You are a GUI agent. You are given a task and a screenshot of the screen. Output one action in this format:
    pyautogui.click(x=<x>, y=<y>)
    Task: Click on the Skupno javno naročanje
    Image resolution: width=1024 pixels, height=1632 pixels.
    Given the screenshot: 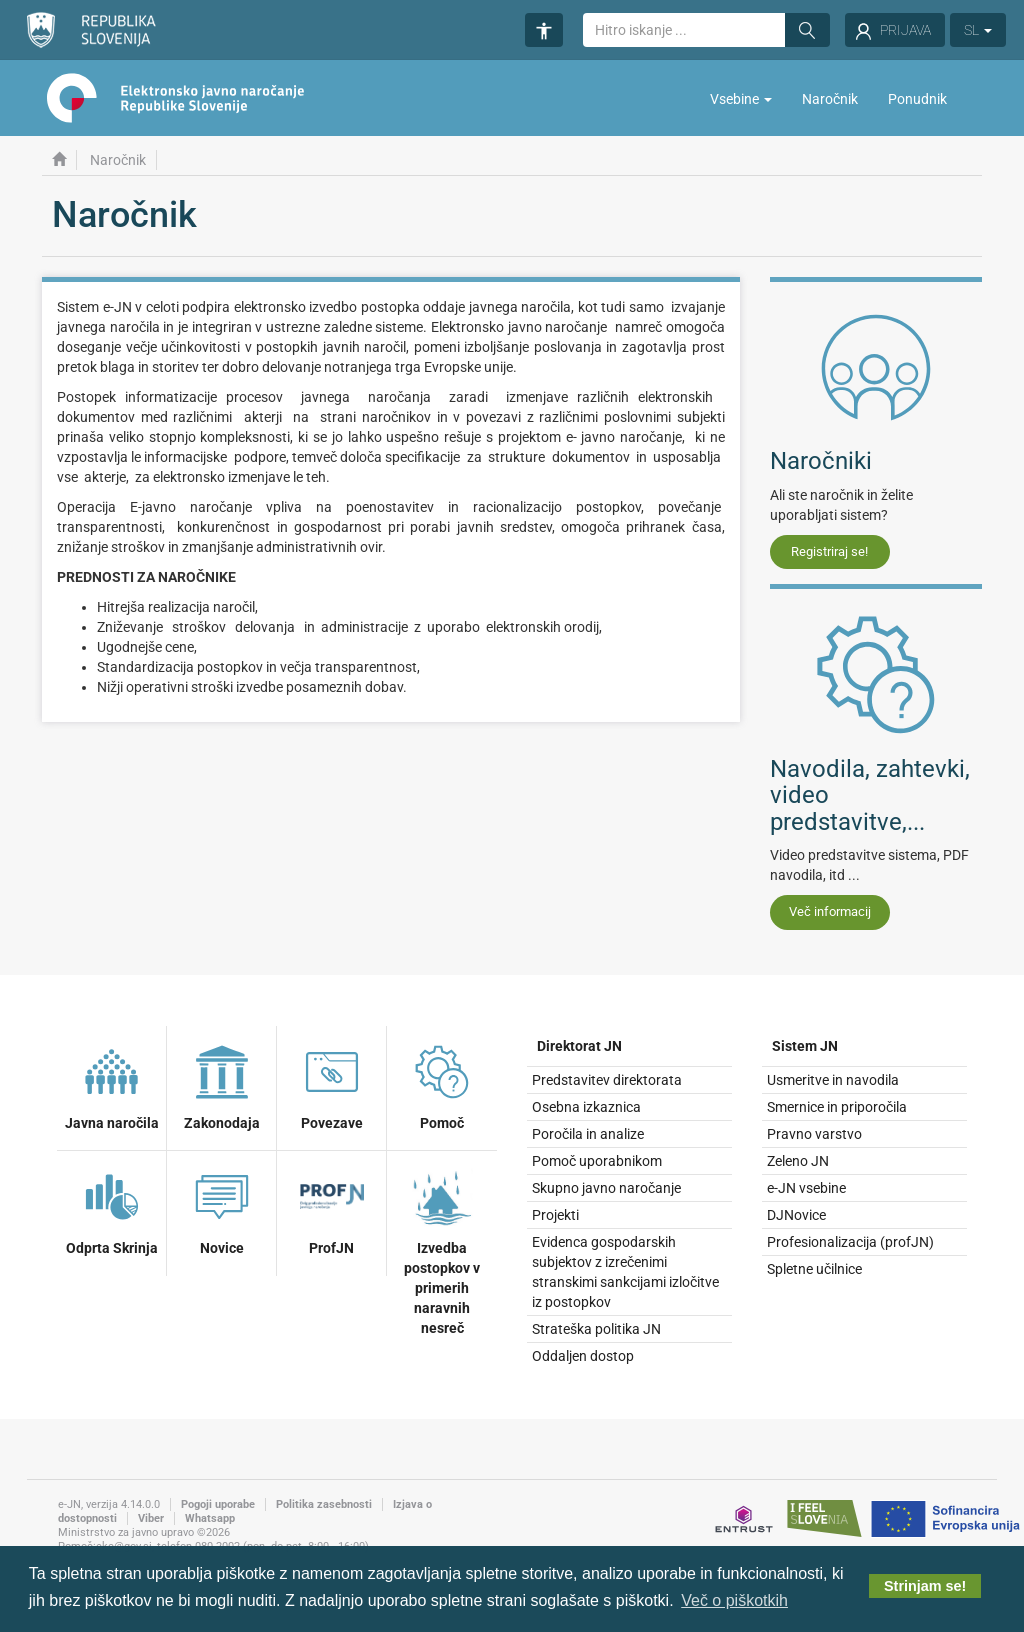 What is the action you would take?
    pyautogui.click(x=606, y=1188)
    